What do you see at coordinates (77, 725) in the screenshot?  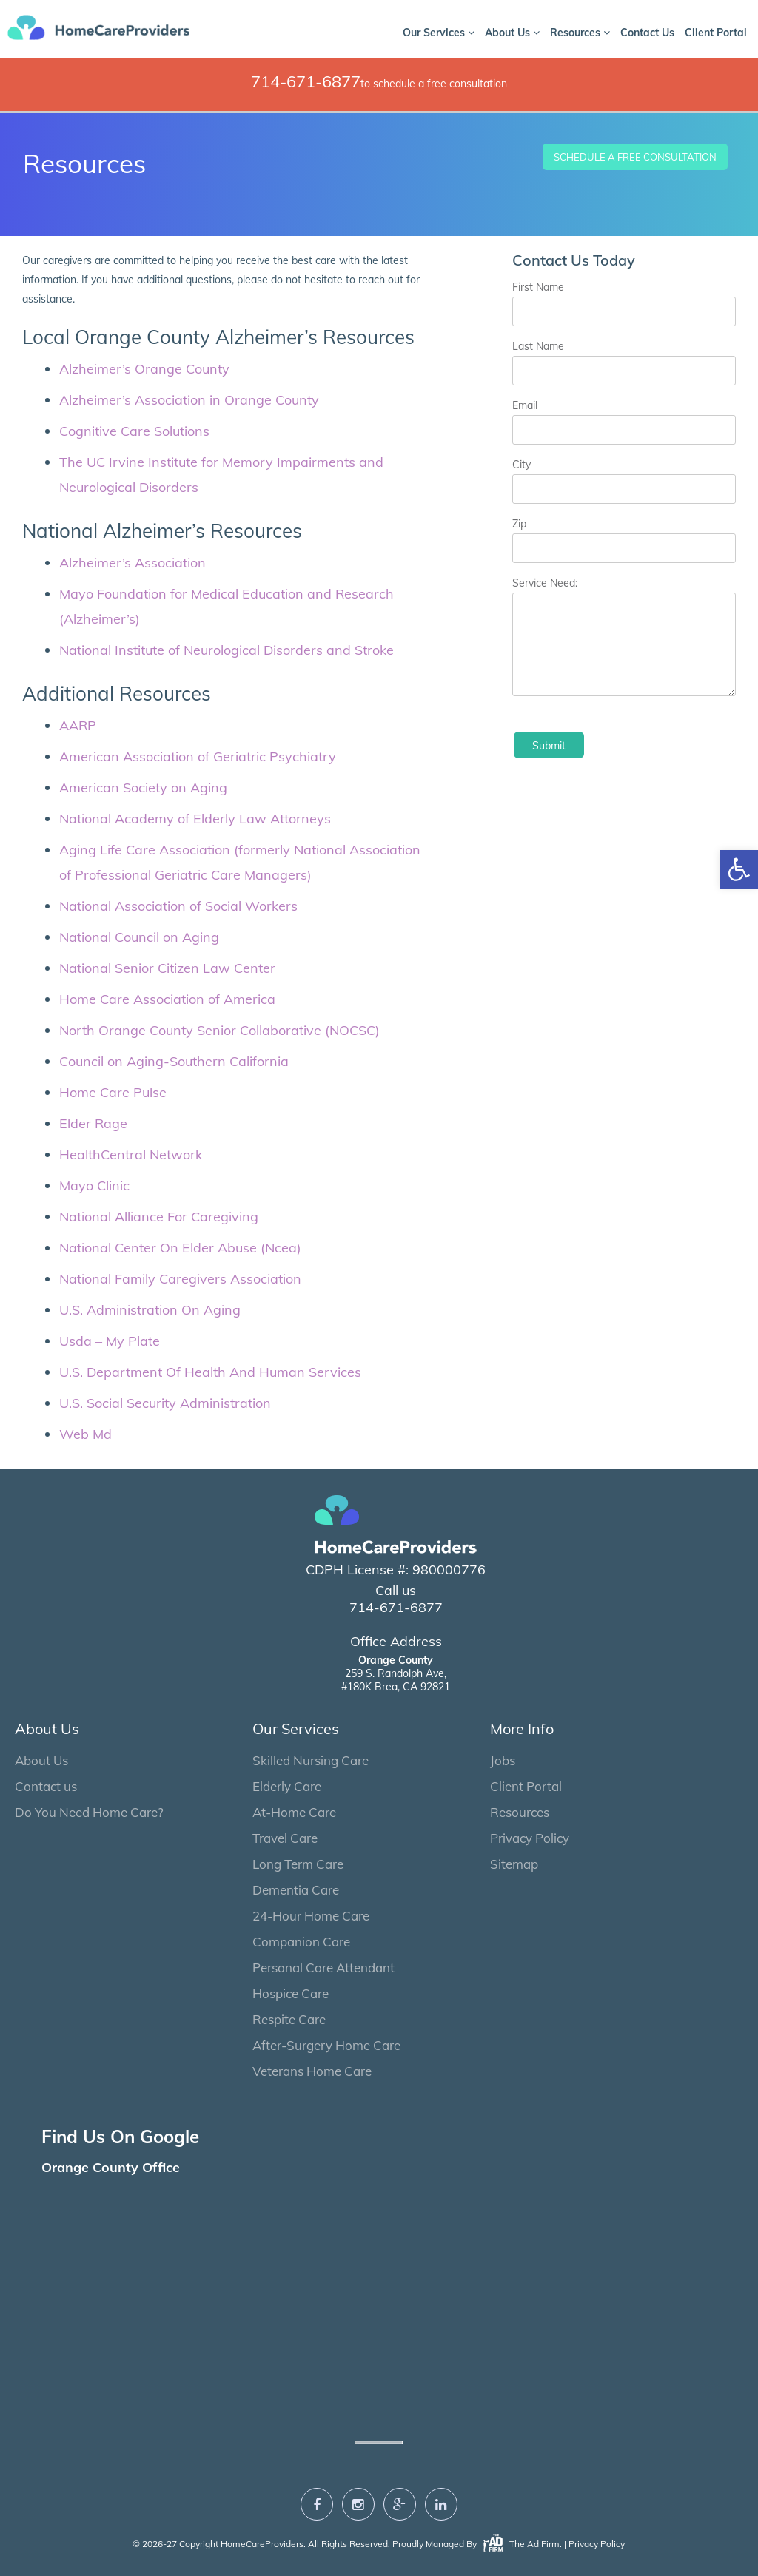 I see `AARP` at bounding box center [77, 725].